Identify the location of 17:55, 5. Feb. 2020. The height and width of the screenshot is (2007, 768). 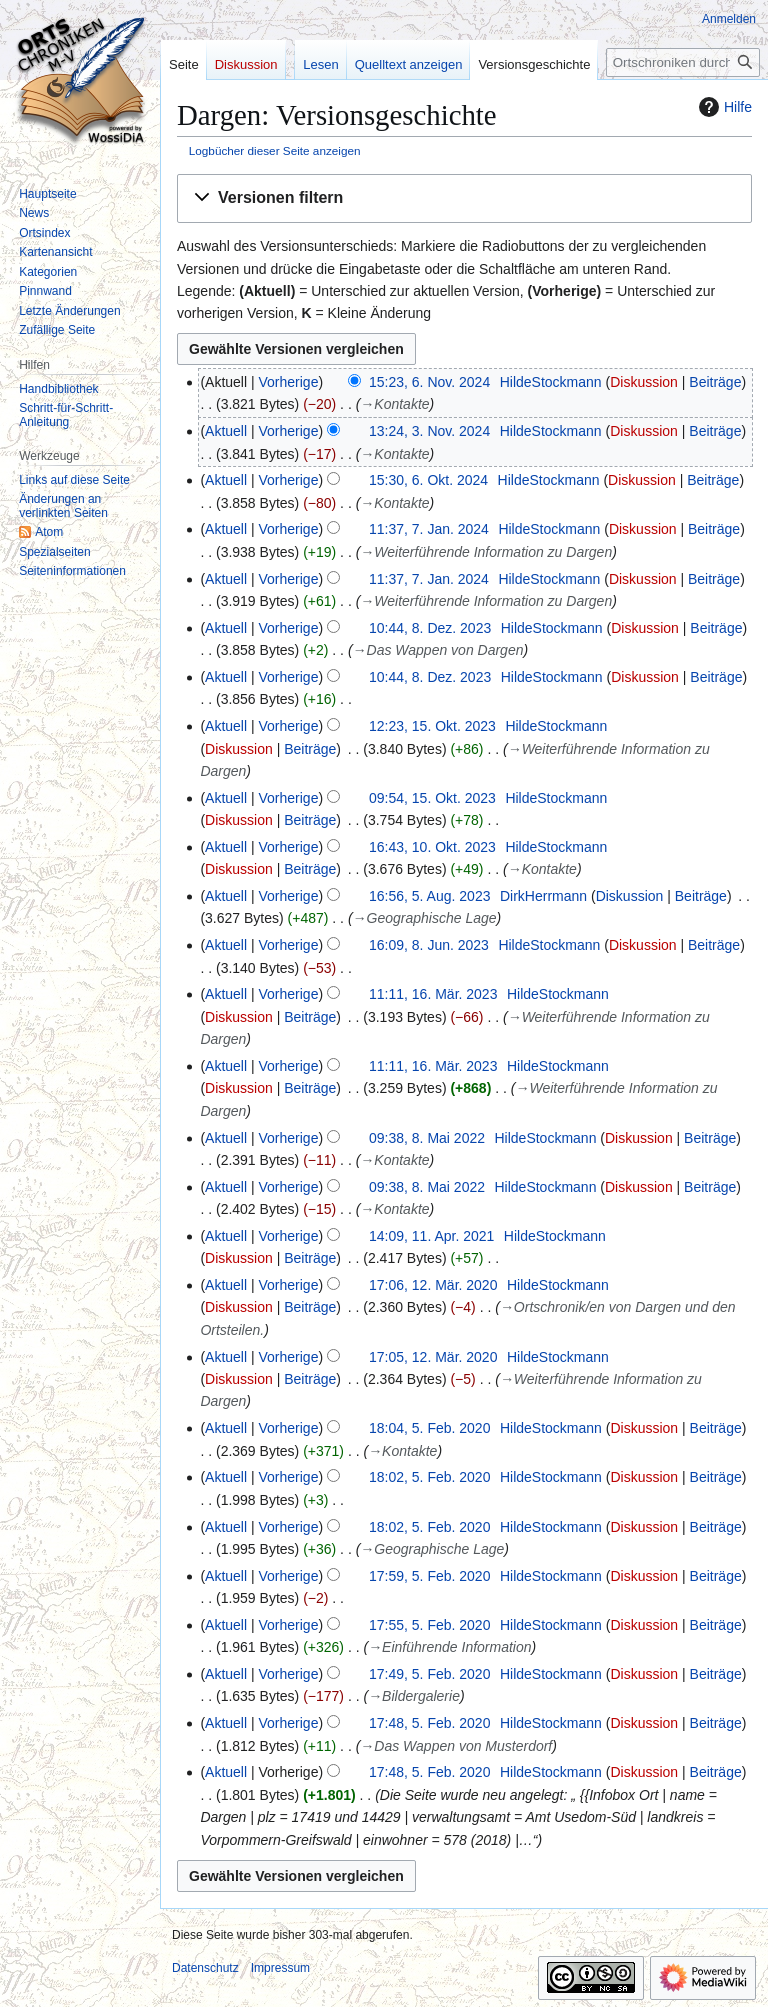
(429, 1625).